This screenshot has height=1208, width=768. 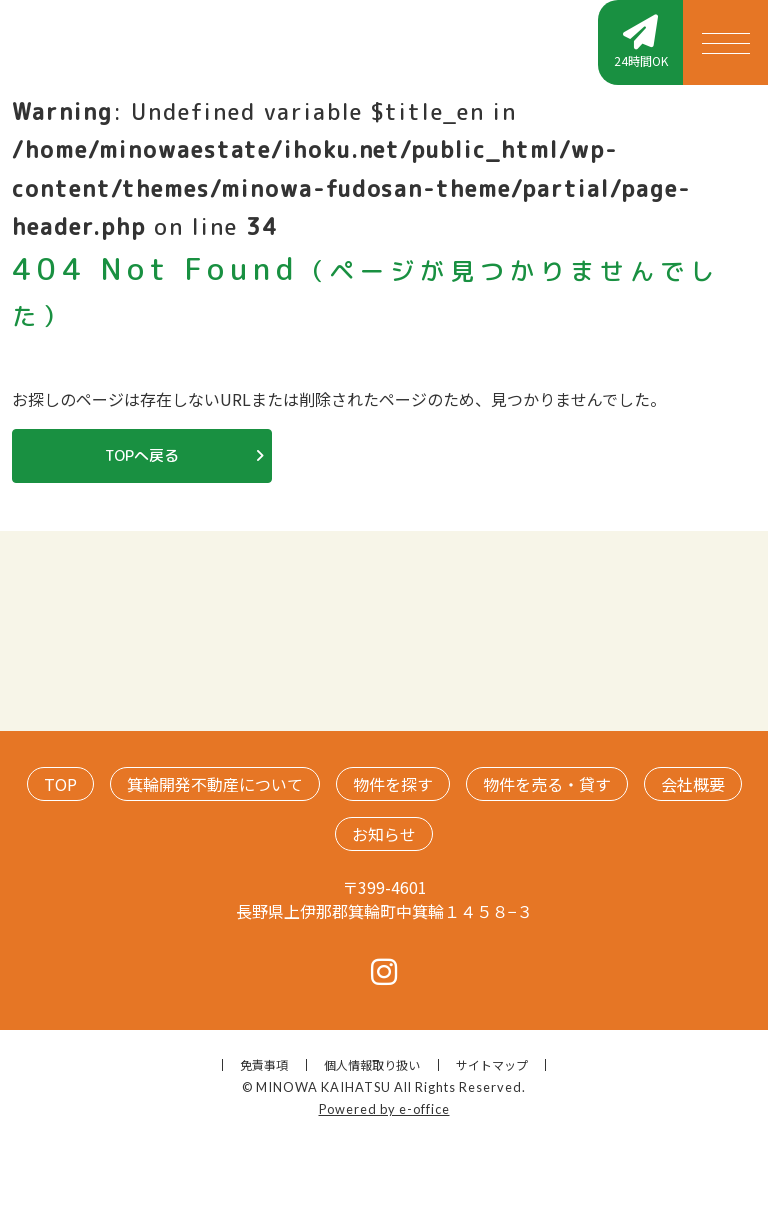 I want to click on 会社概要, so click(x=693, y=784).